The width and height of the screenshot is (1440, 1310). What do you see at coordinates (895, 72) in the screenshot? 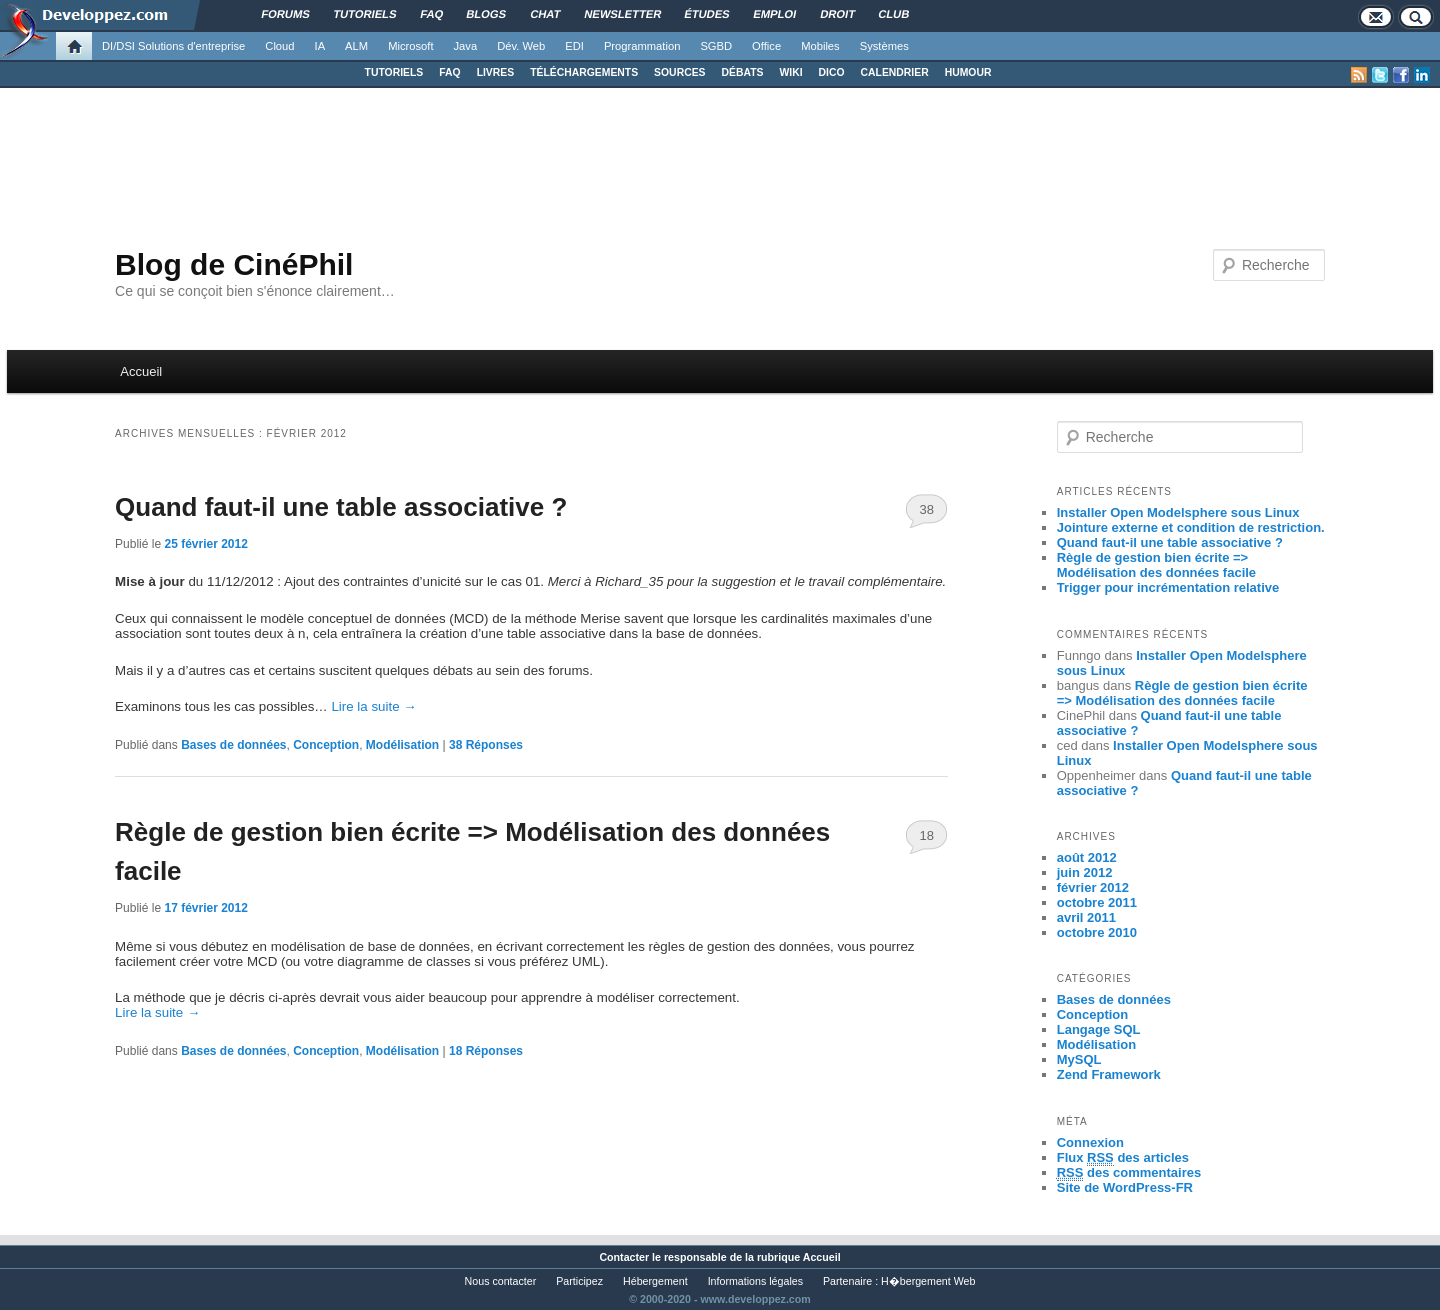
I see `CALENDRIER` at bounding box center [895, 72].